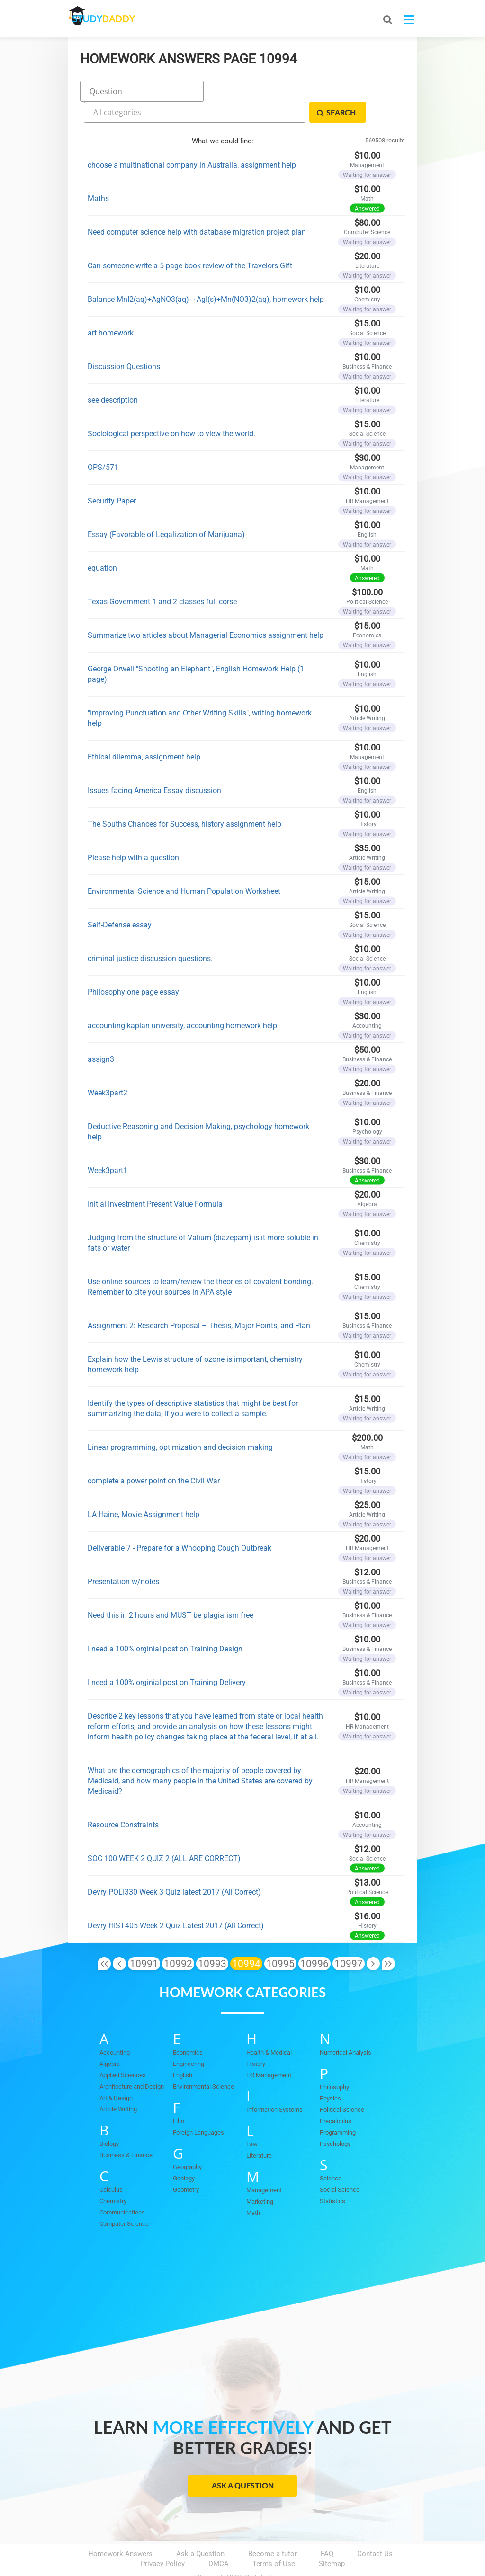 Image resolution: width=485 pixels, height=2576 pixels. I want to click on Information Systems, so click(274, 2084).